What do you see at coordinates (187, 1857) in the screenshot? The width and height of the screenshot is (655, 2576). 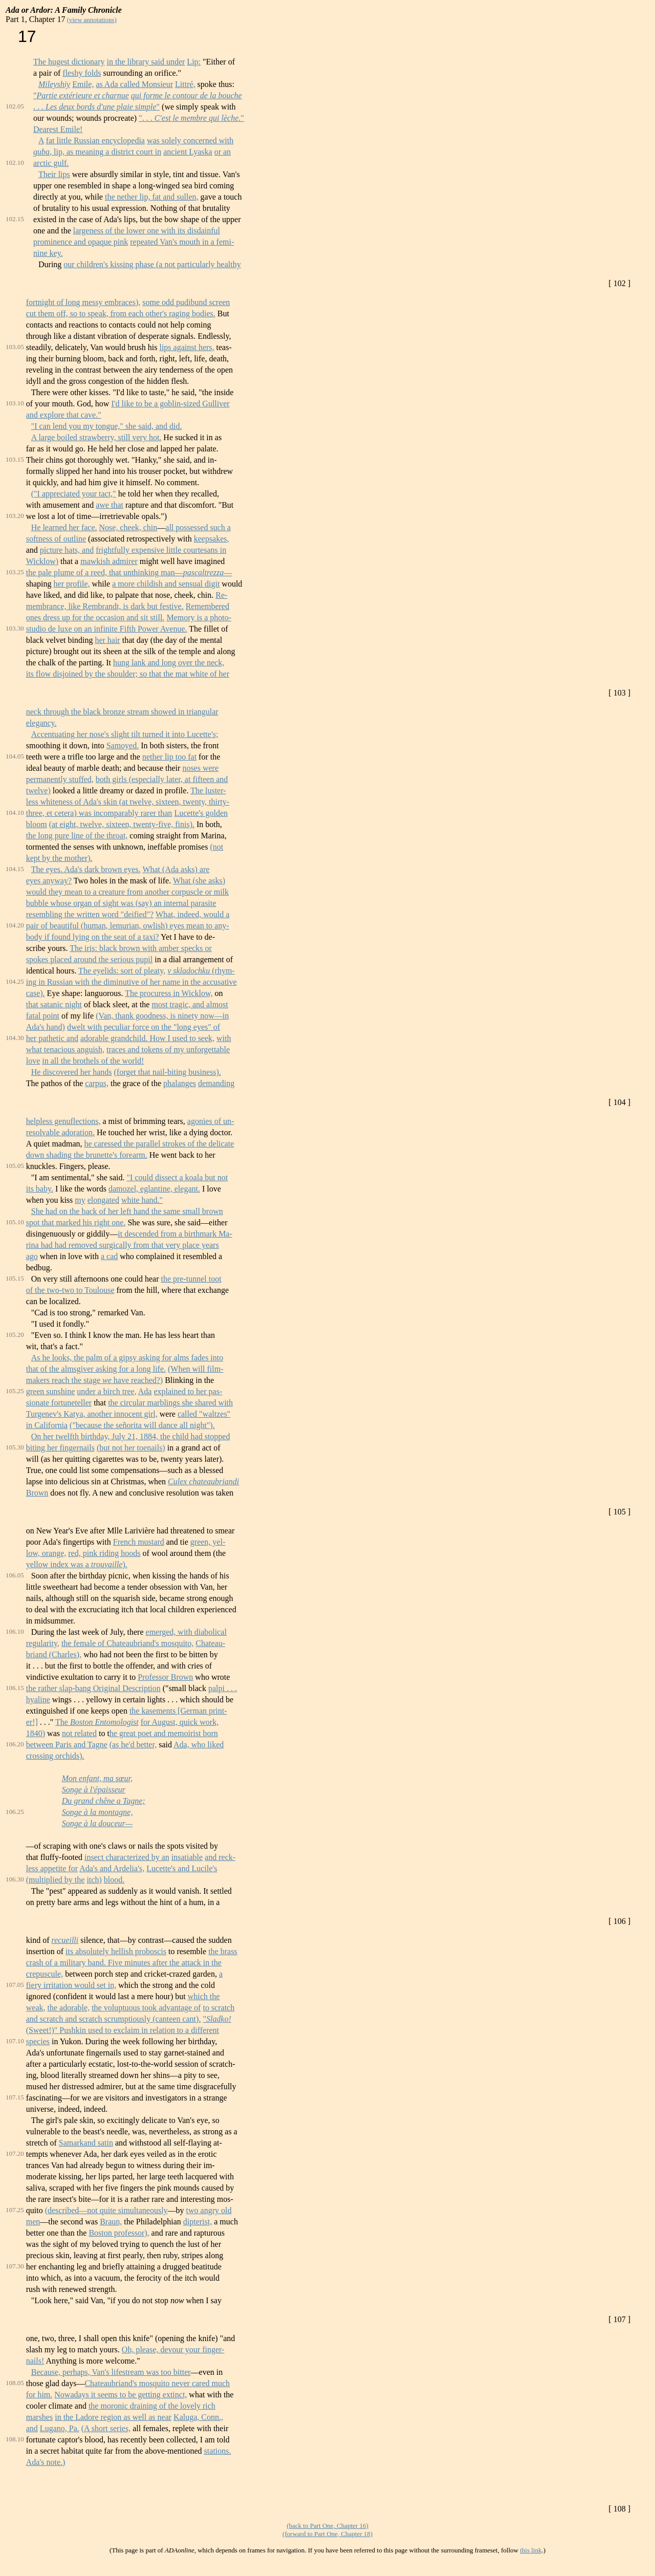 I see `insatiable` at bounding box center [187, 1857].